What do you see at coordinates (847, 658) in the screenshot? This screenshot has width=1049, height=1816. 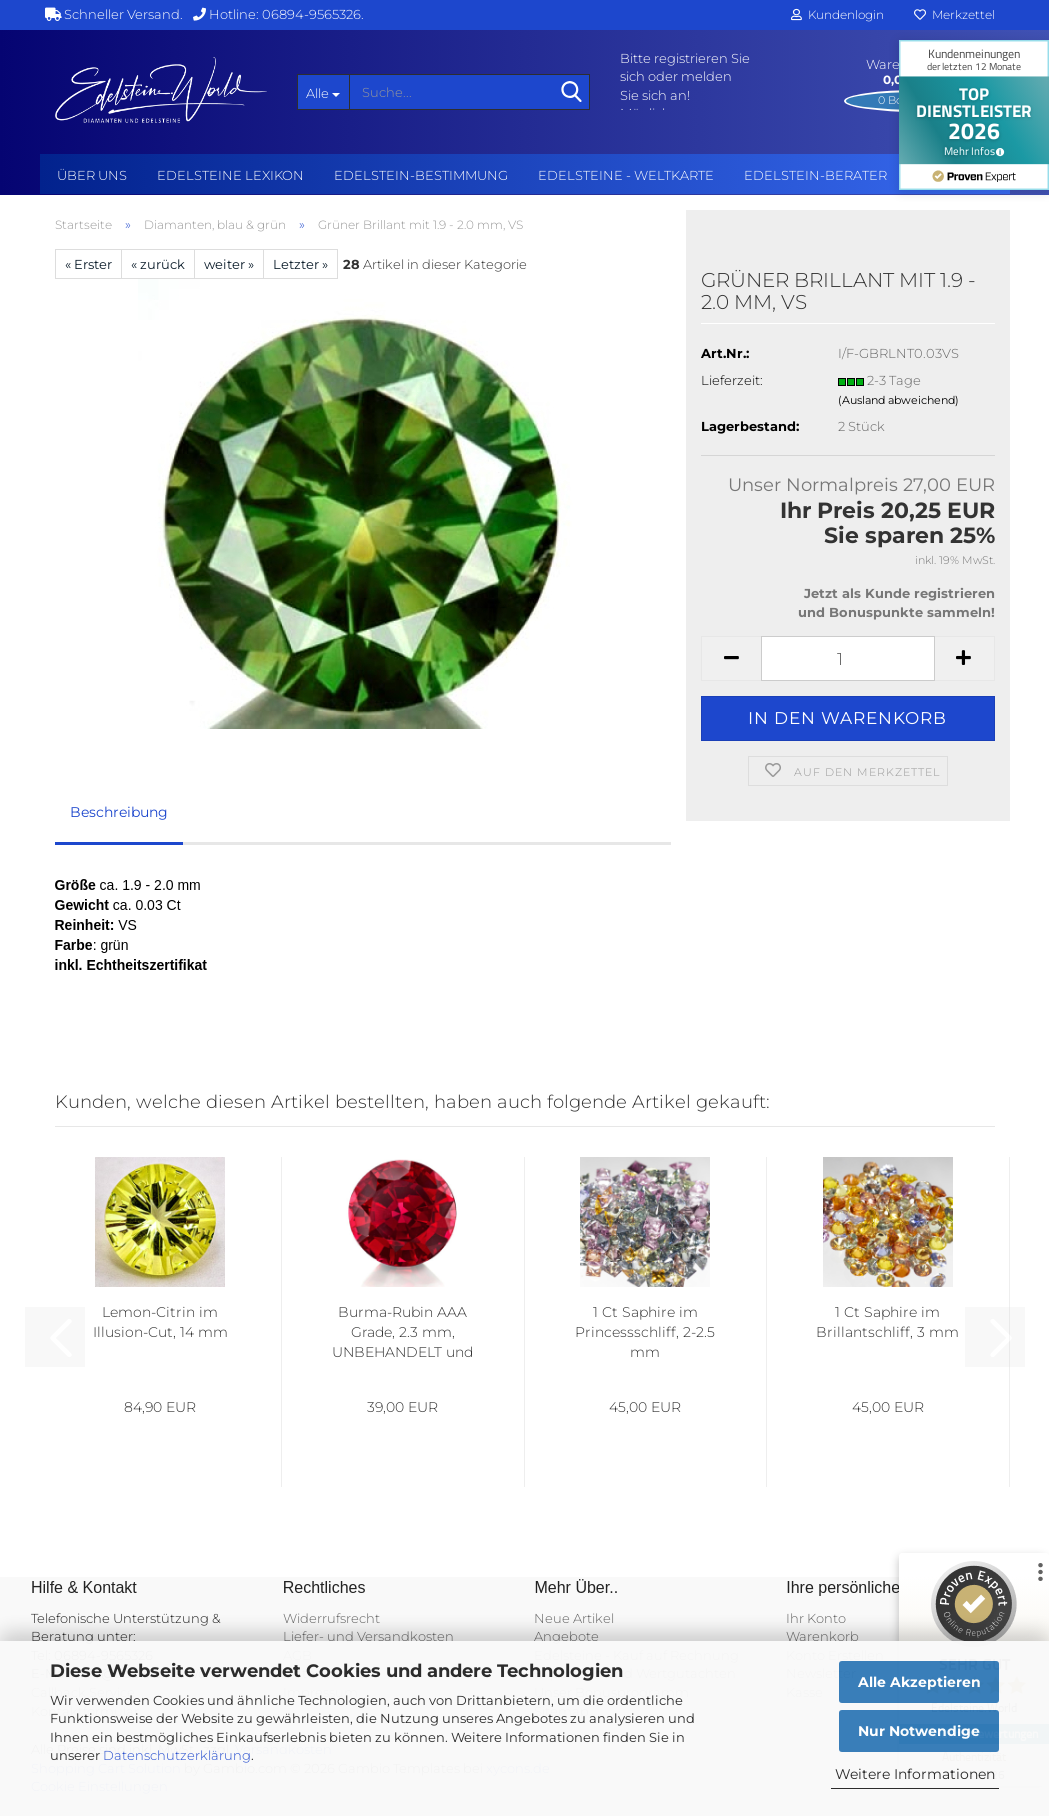 I see `[Anzahl]` at bounding box center [847, 658].